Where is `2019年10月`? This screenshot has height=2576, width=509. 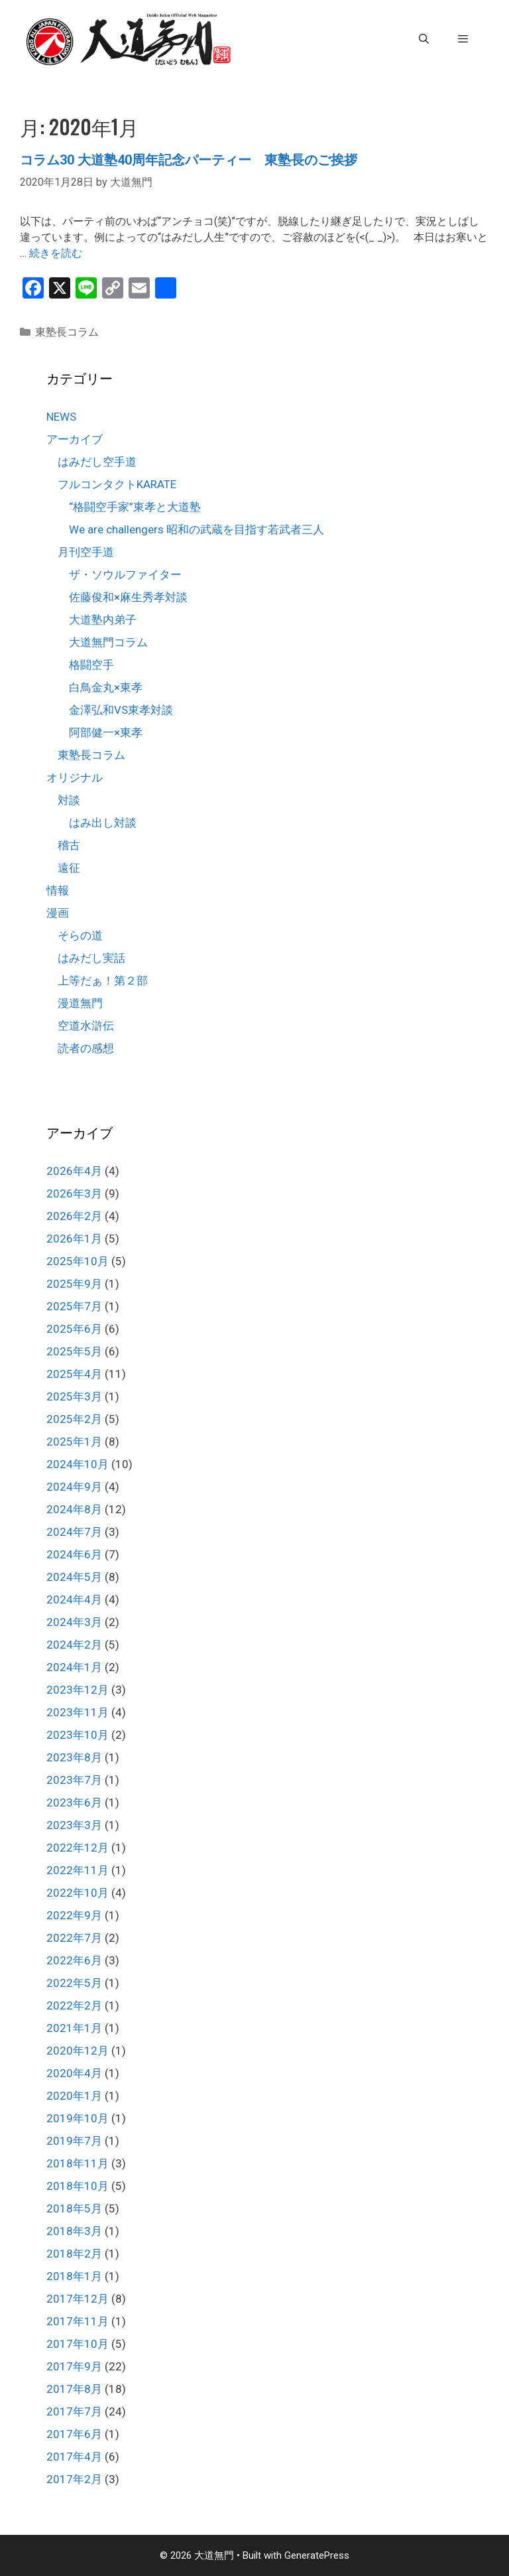 2019年10月 is located at coordinates (77, 2118).